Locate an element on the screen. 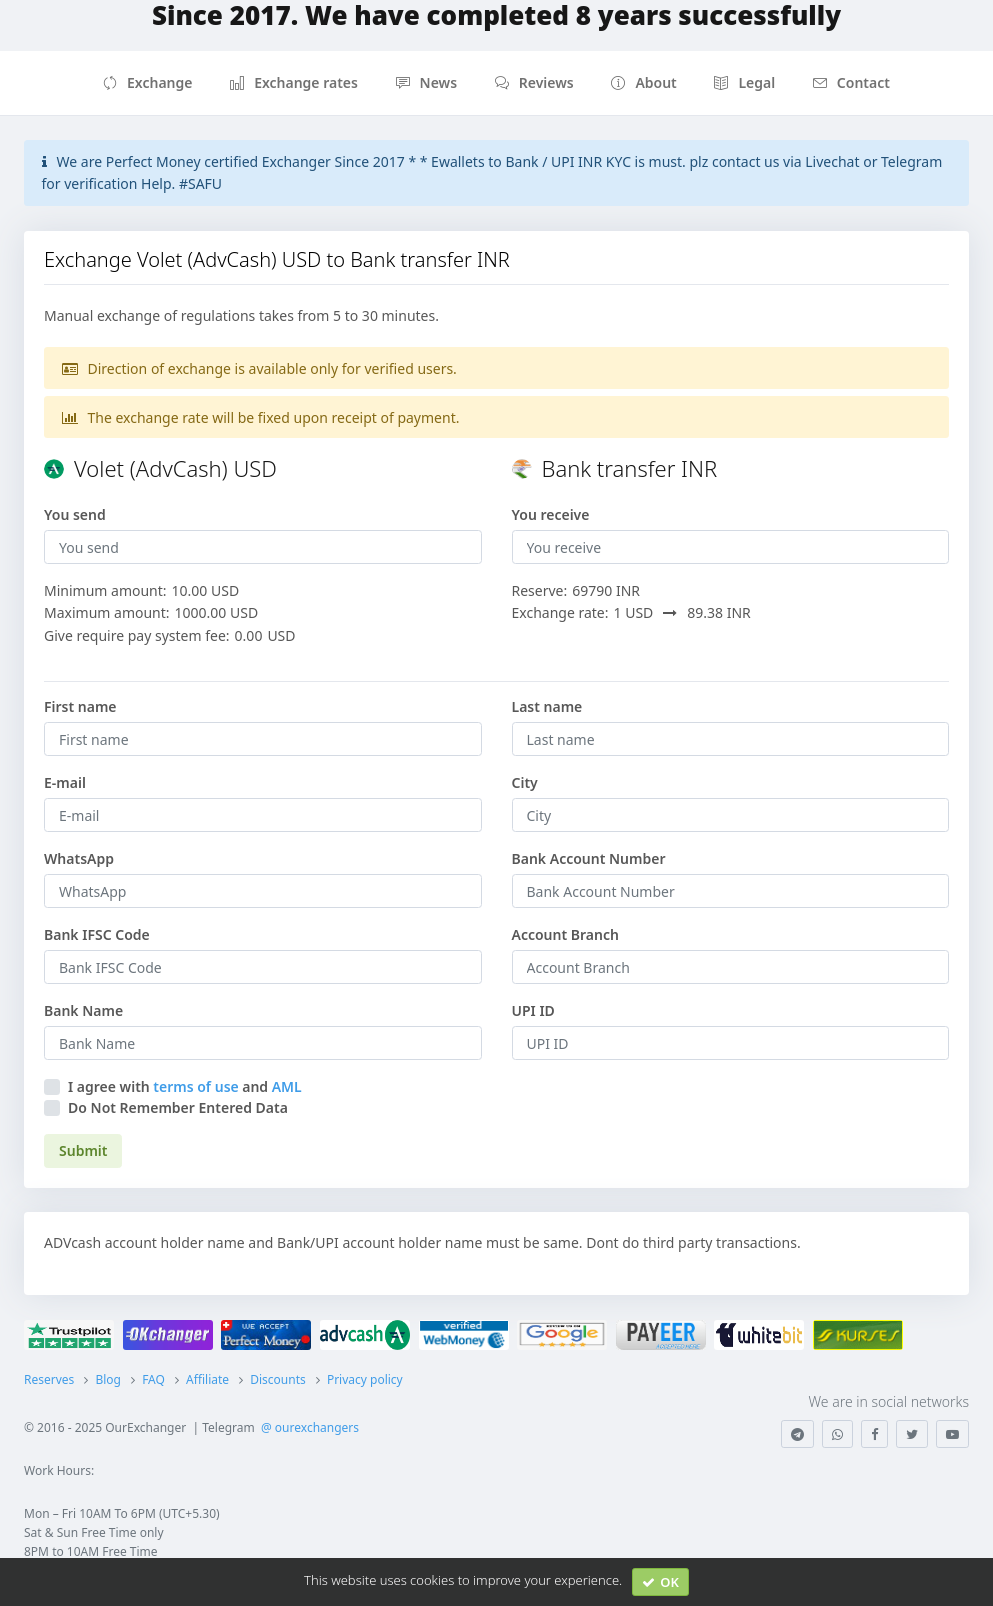 This screenshot has height=1606, width=993. First name is located at coordinates (80, 706).